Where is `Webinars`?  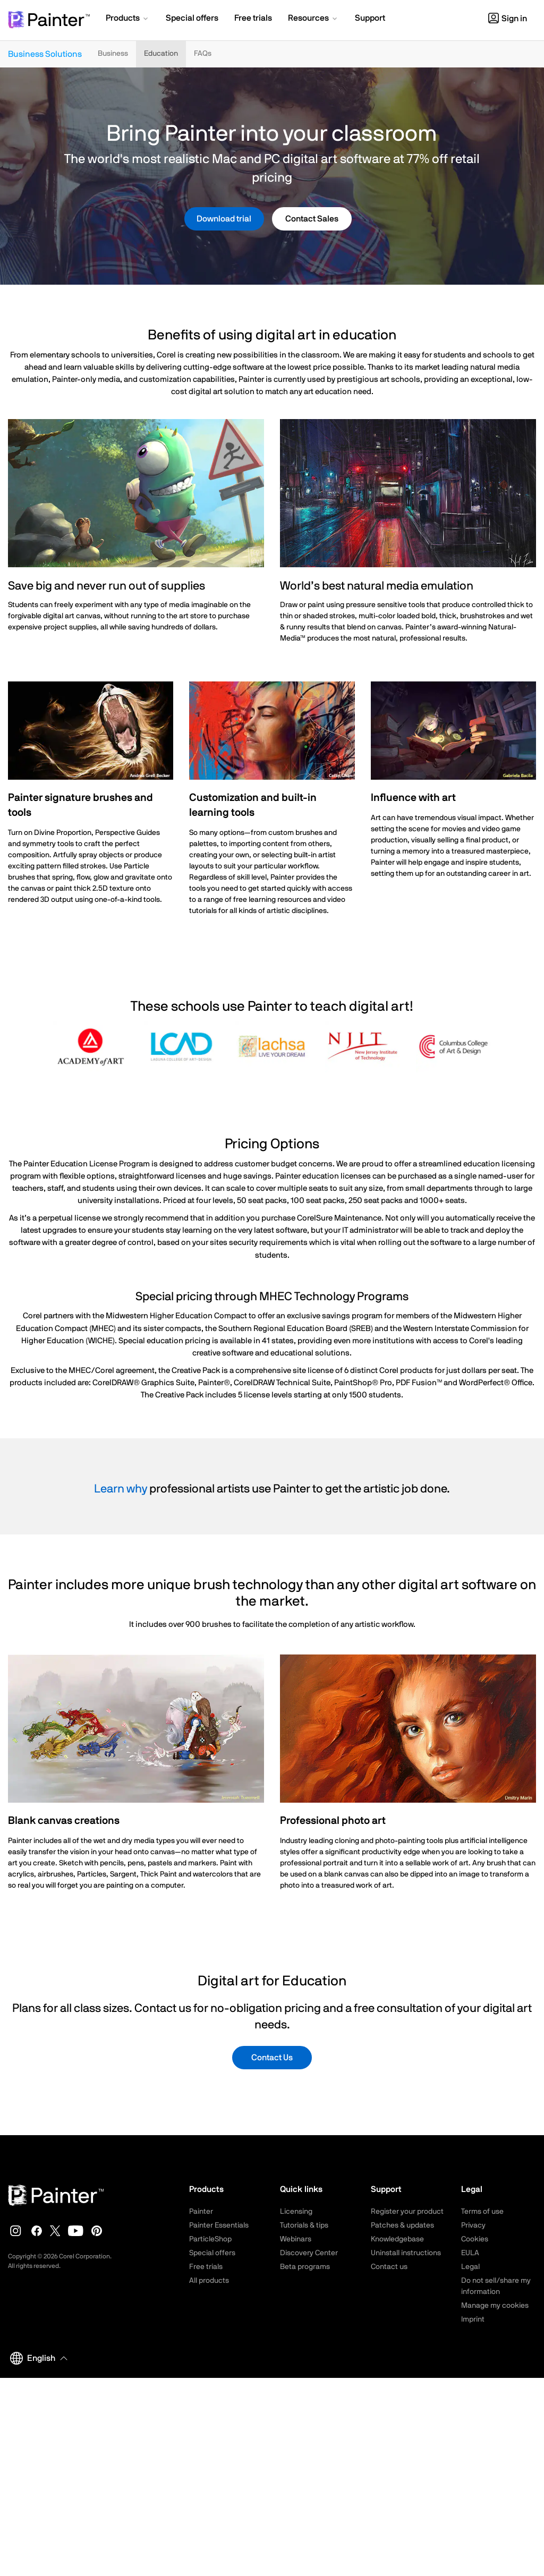 Webinars is located at coordinates (295, 2239).